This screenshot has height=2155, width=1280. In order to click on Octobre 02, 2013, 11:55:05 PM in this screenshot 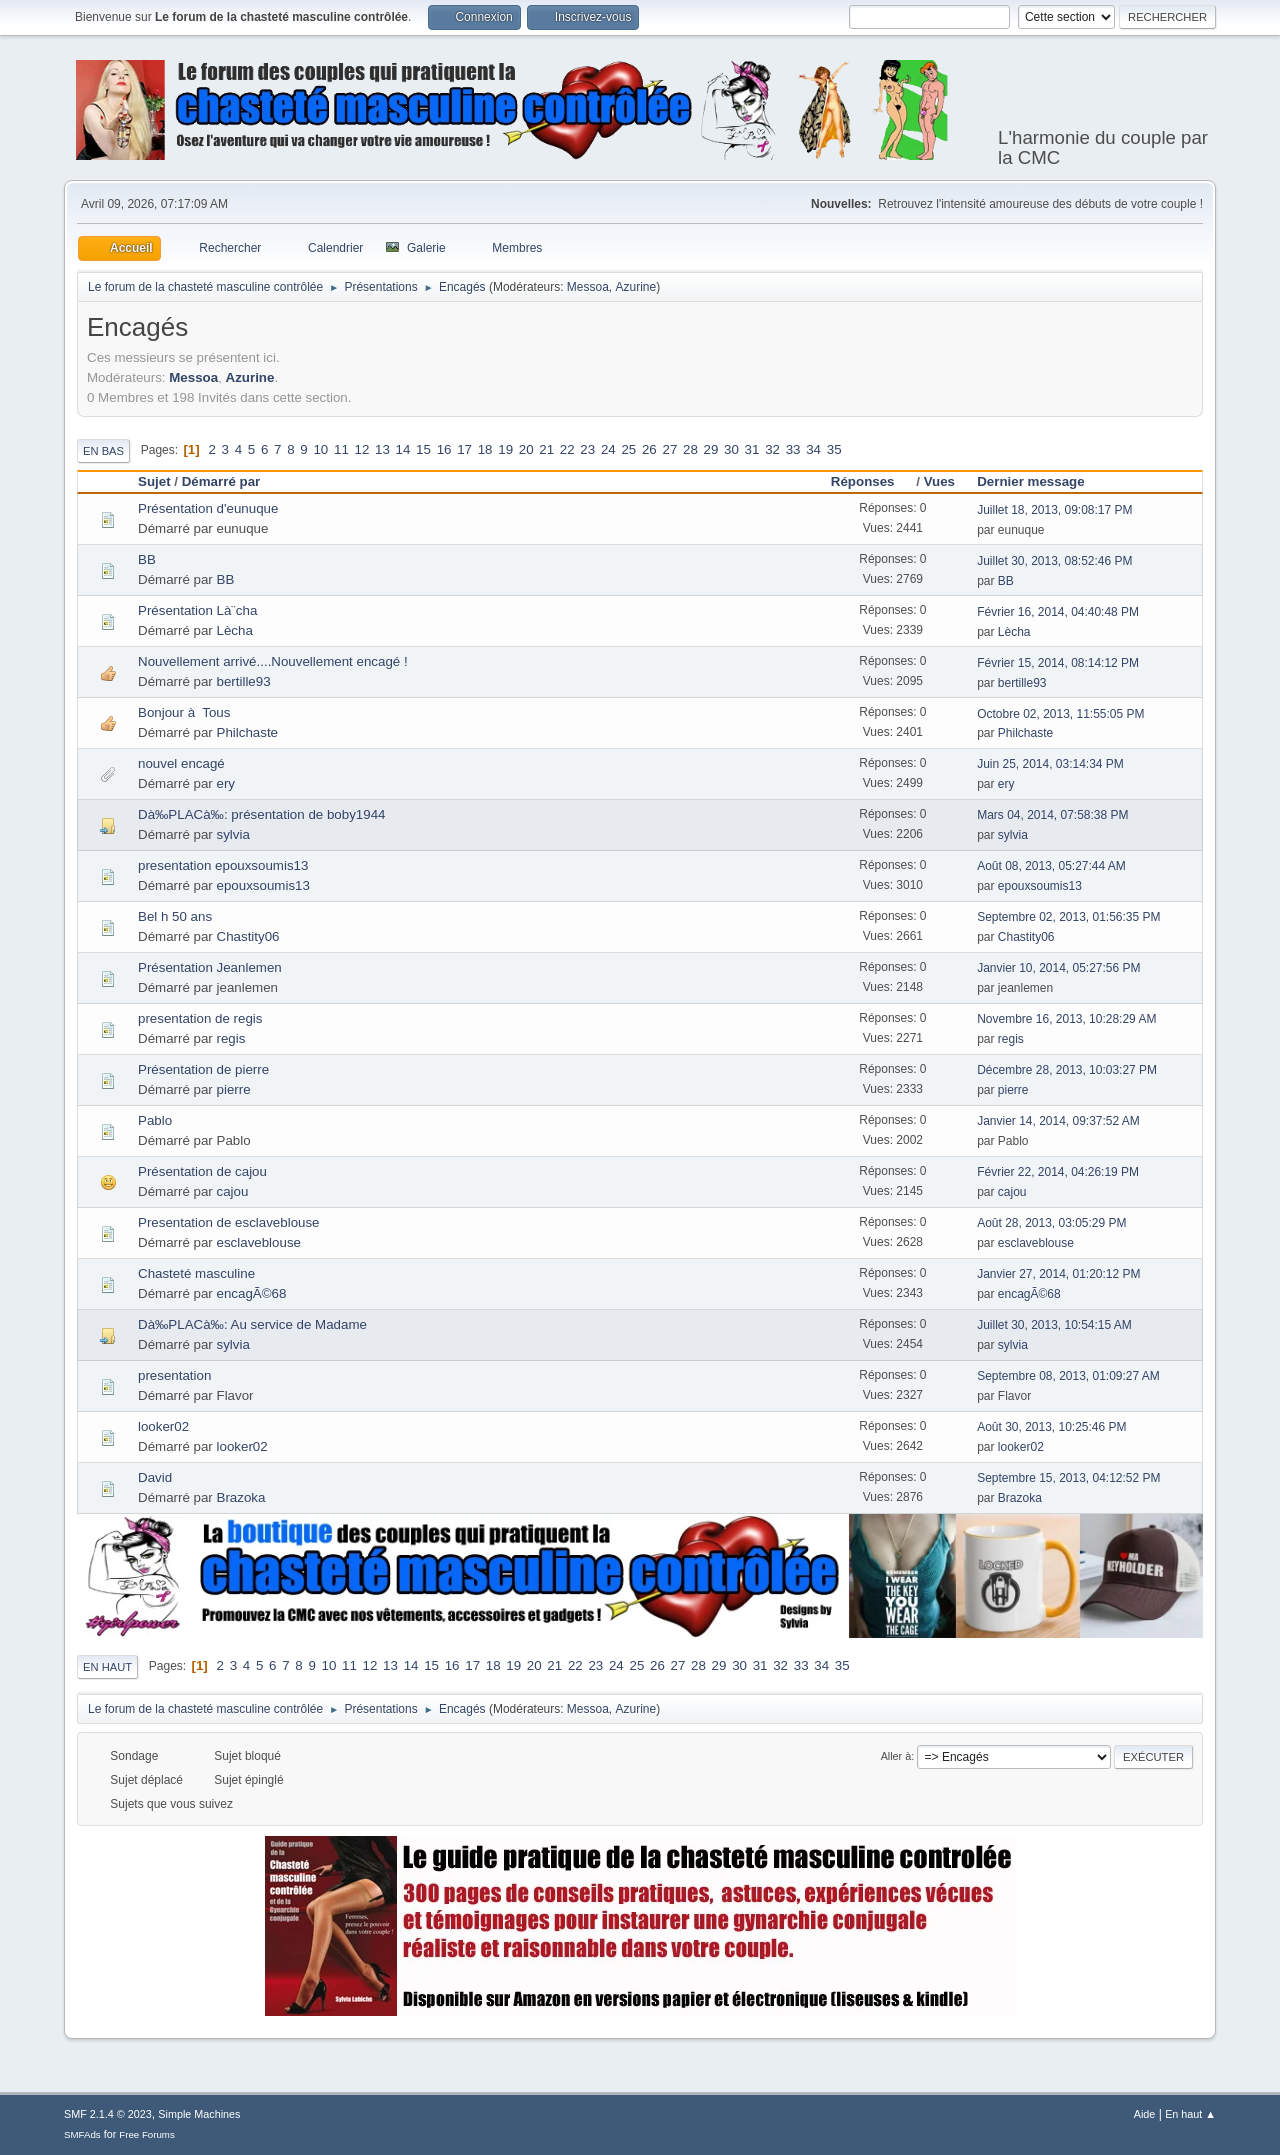, I will do `click(1060, 714)`.